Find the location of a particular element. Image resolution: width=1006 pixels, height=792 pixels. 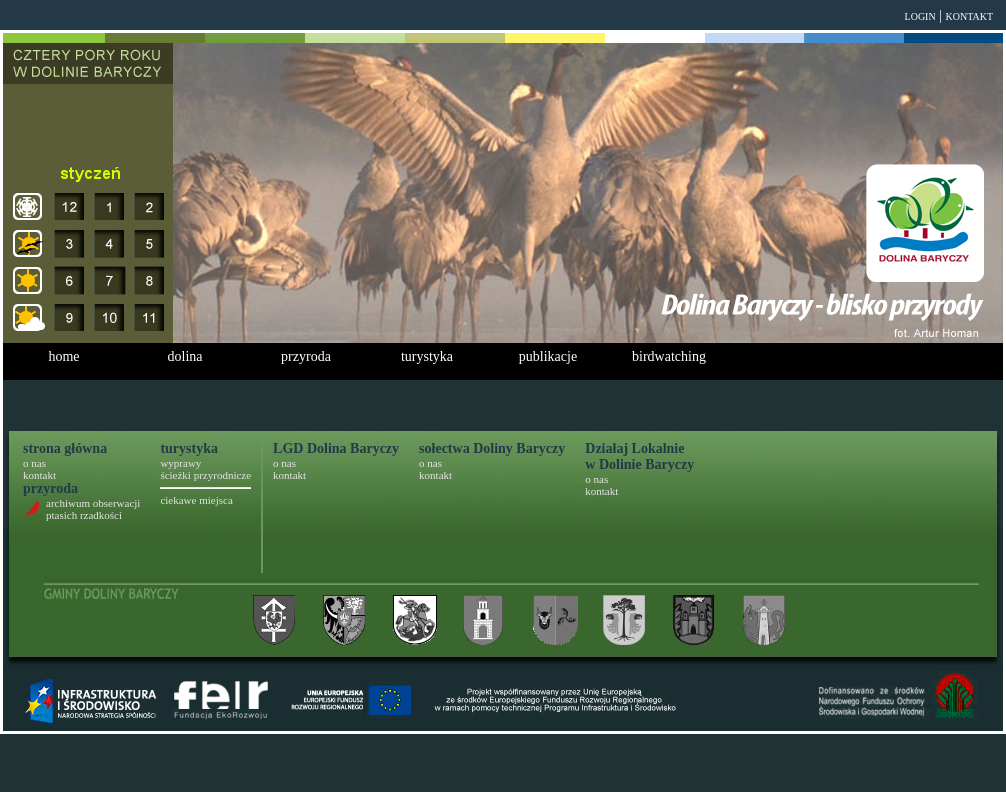

Działaj Lokalniew Dolinie Baryczy is located at coordinates (639, 456).